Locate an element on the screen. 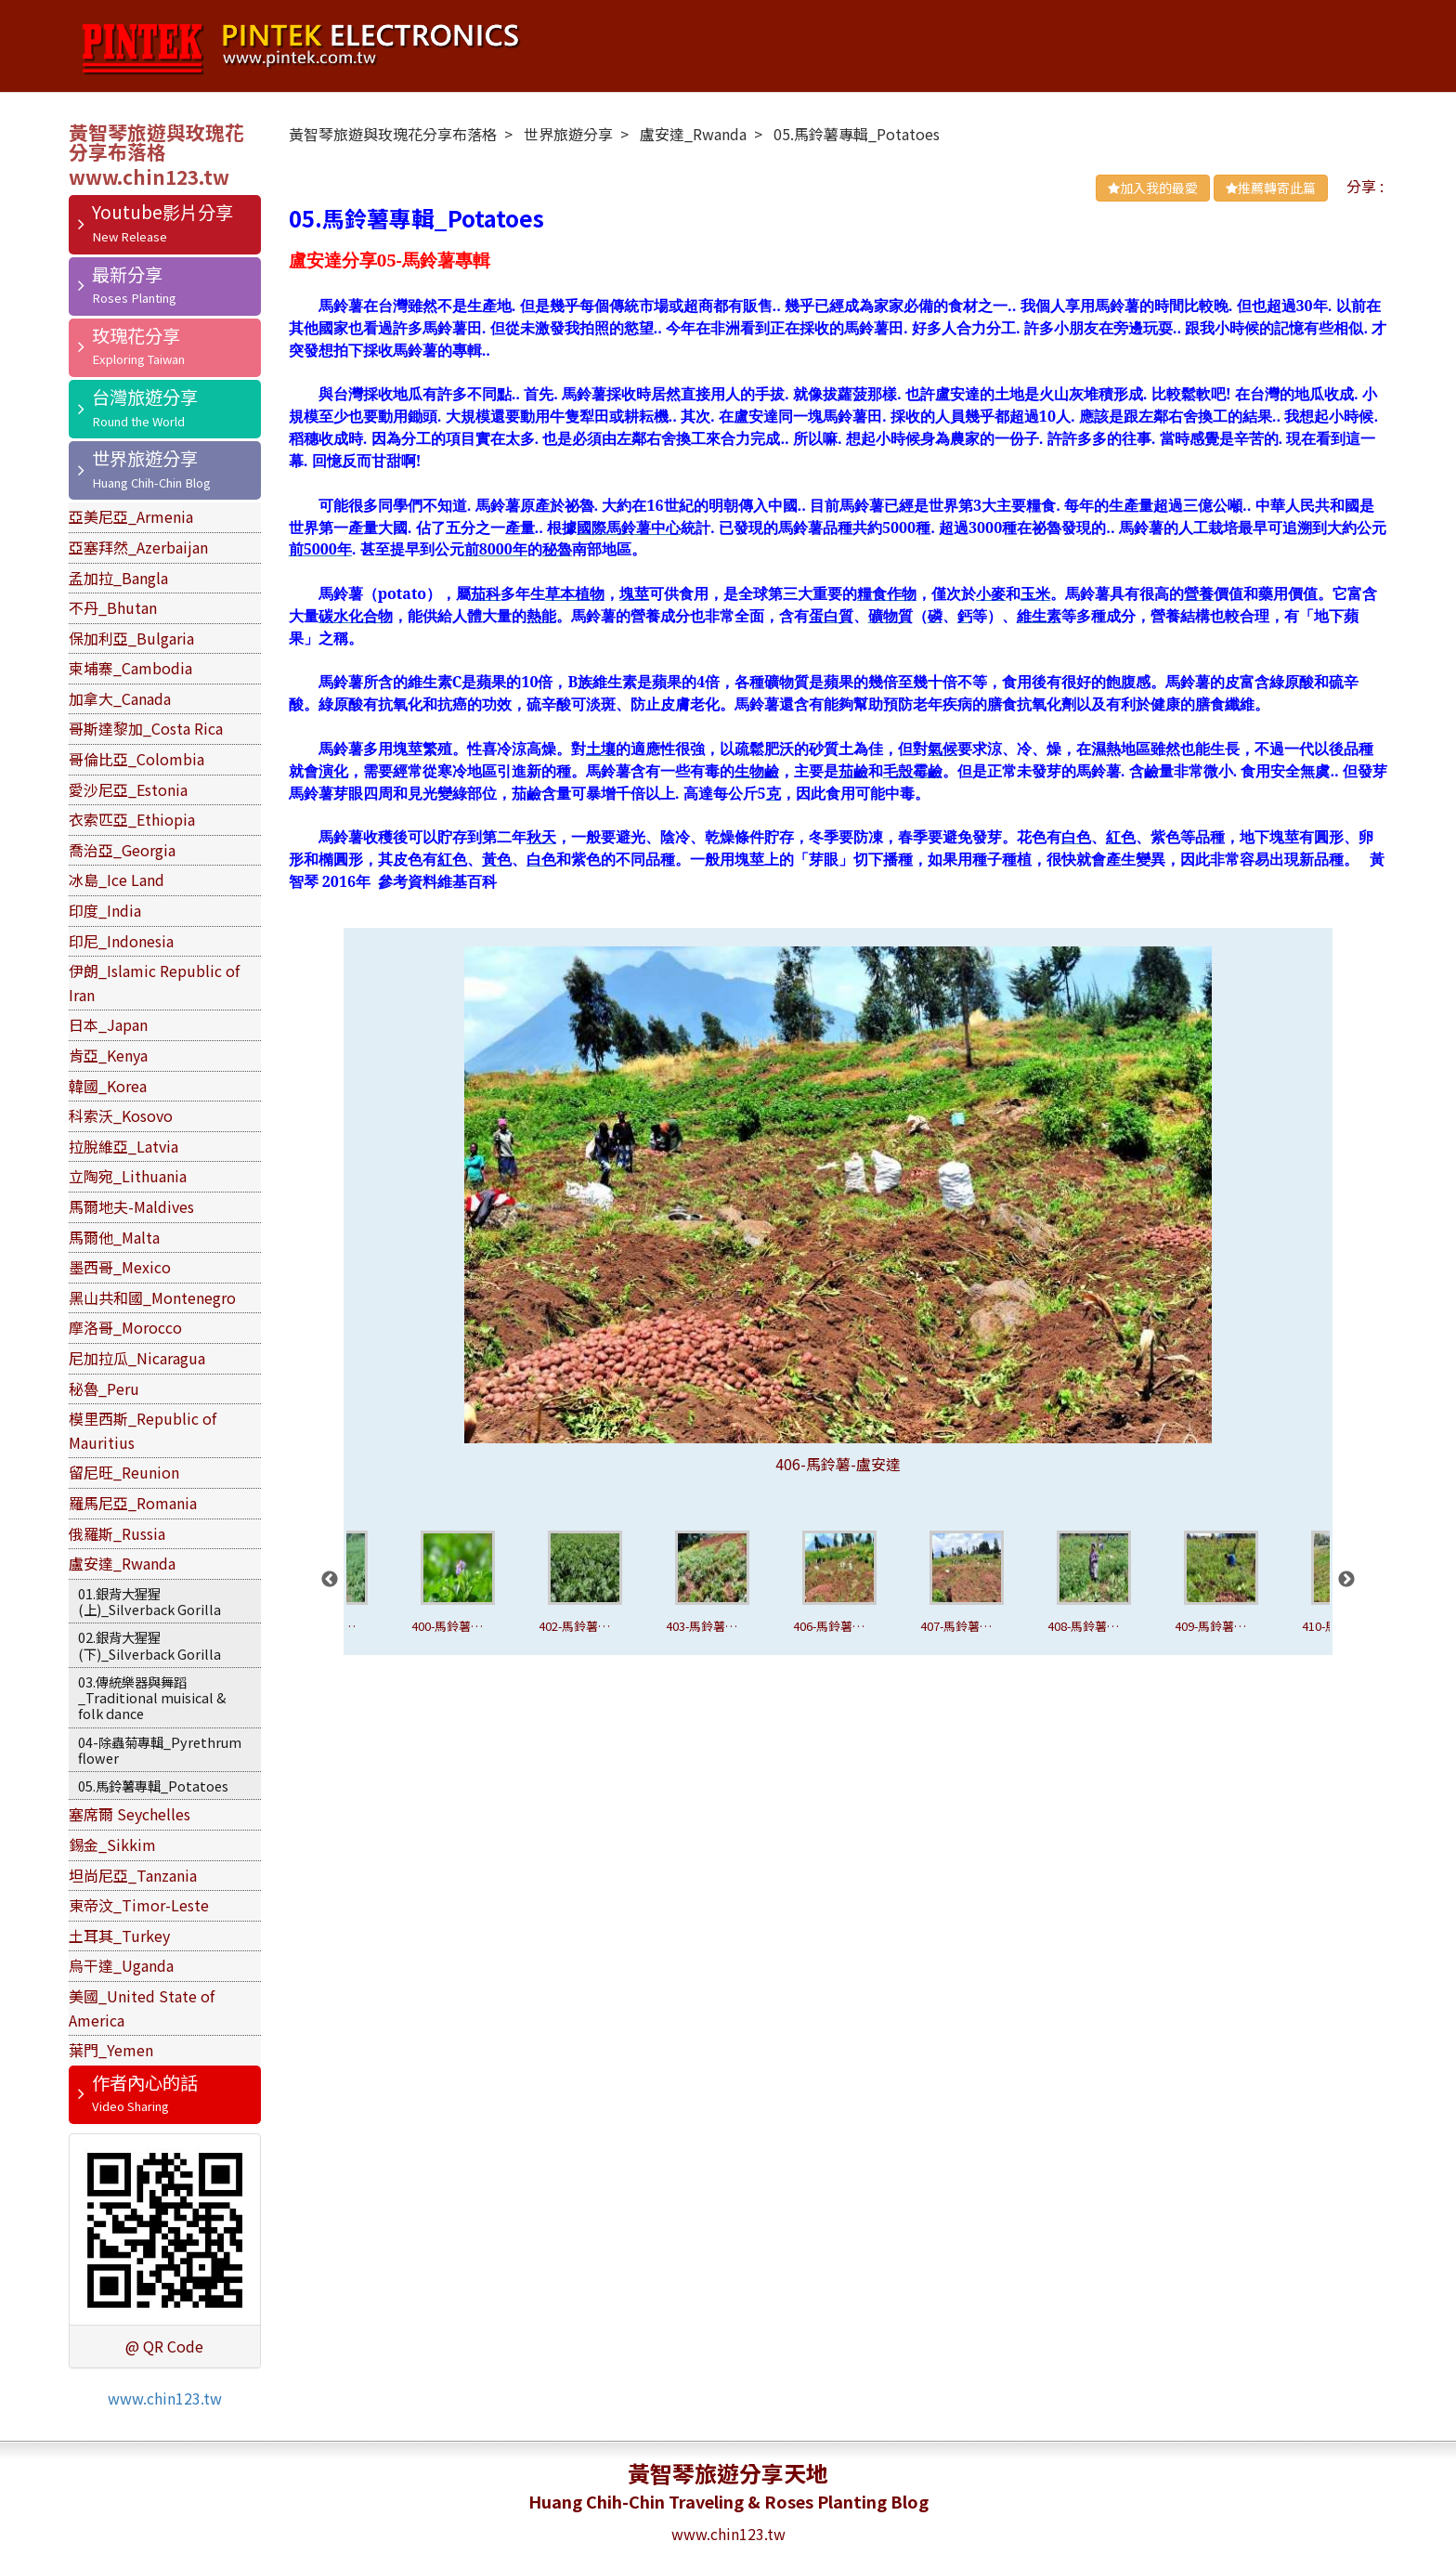 Image resolution: width=1456 pixels, height=2555 pixels. 哥倫比亞_Colombia is located at coordinates (136, 759).